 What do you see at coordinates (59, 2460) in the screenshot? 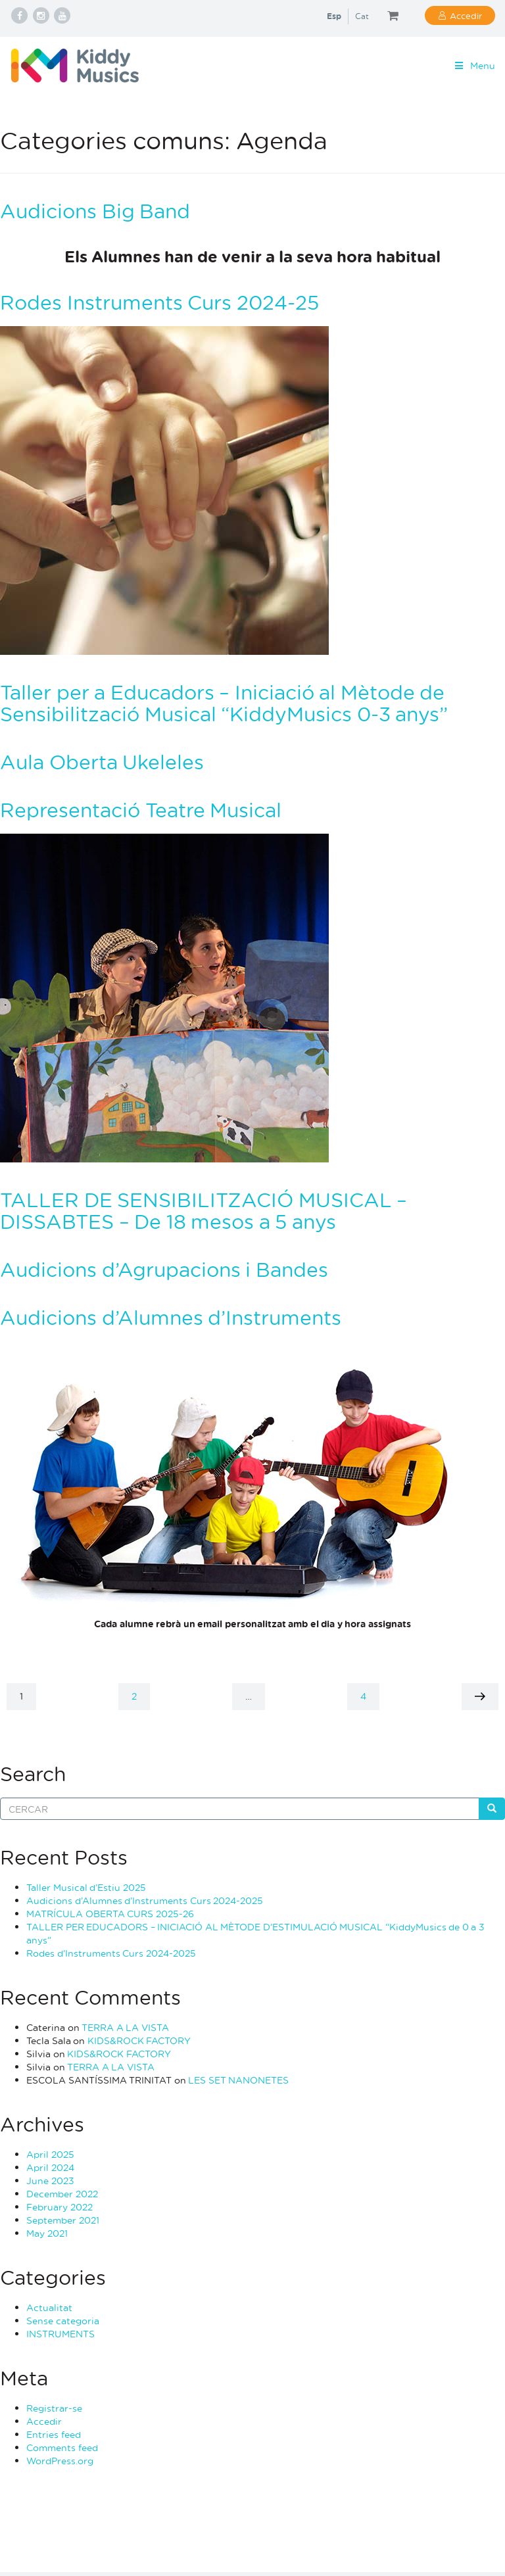
I see `WordPress.org` at bounding box center [59, 2460].